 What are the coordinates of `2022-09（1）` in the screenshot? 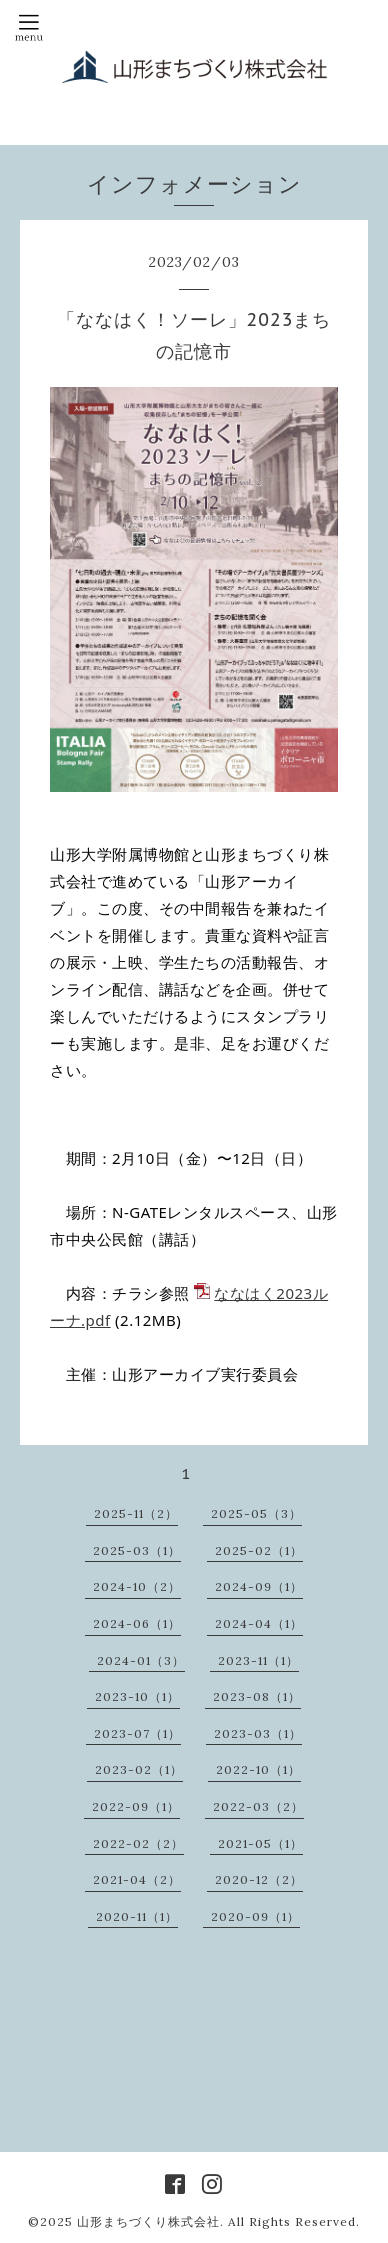 It's located at (136, 1806).